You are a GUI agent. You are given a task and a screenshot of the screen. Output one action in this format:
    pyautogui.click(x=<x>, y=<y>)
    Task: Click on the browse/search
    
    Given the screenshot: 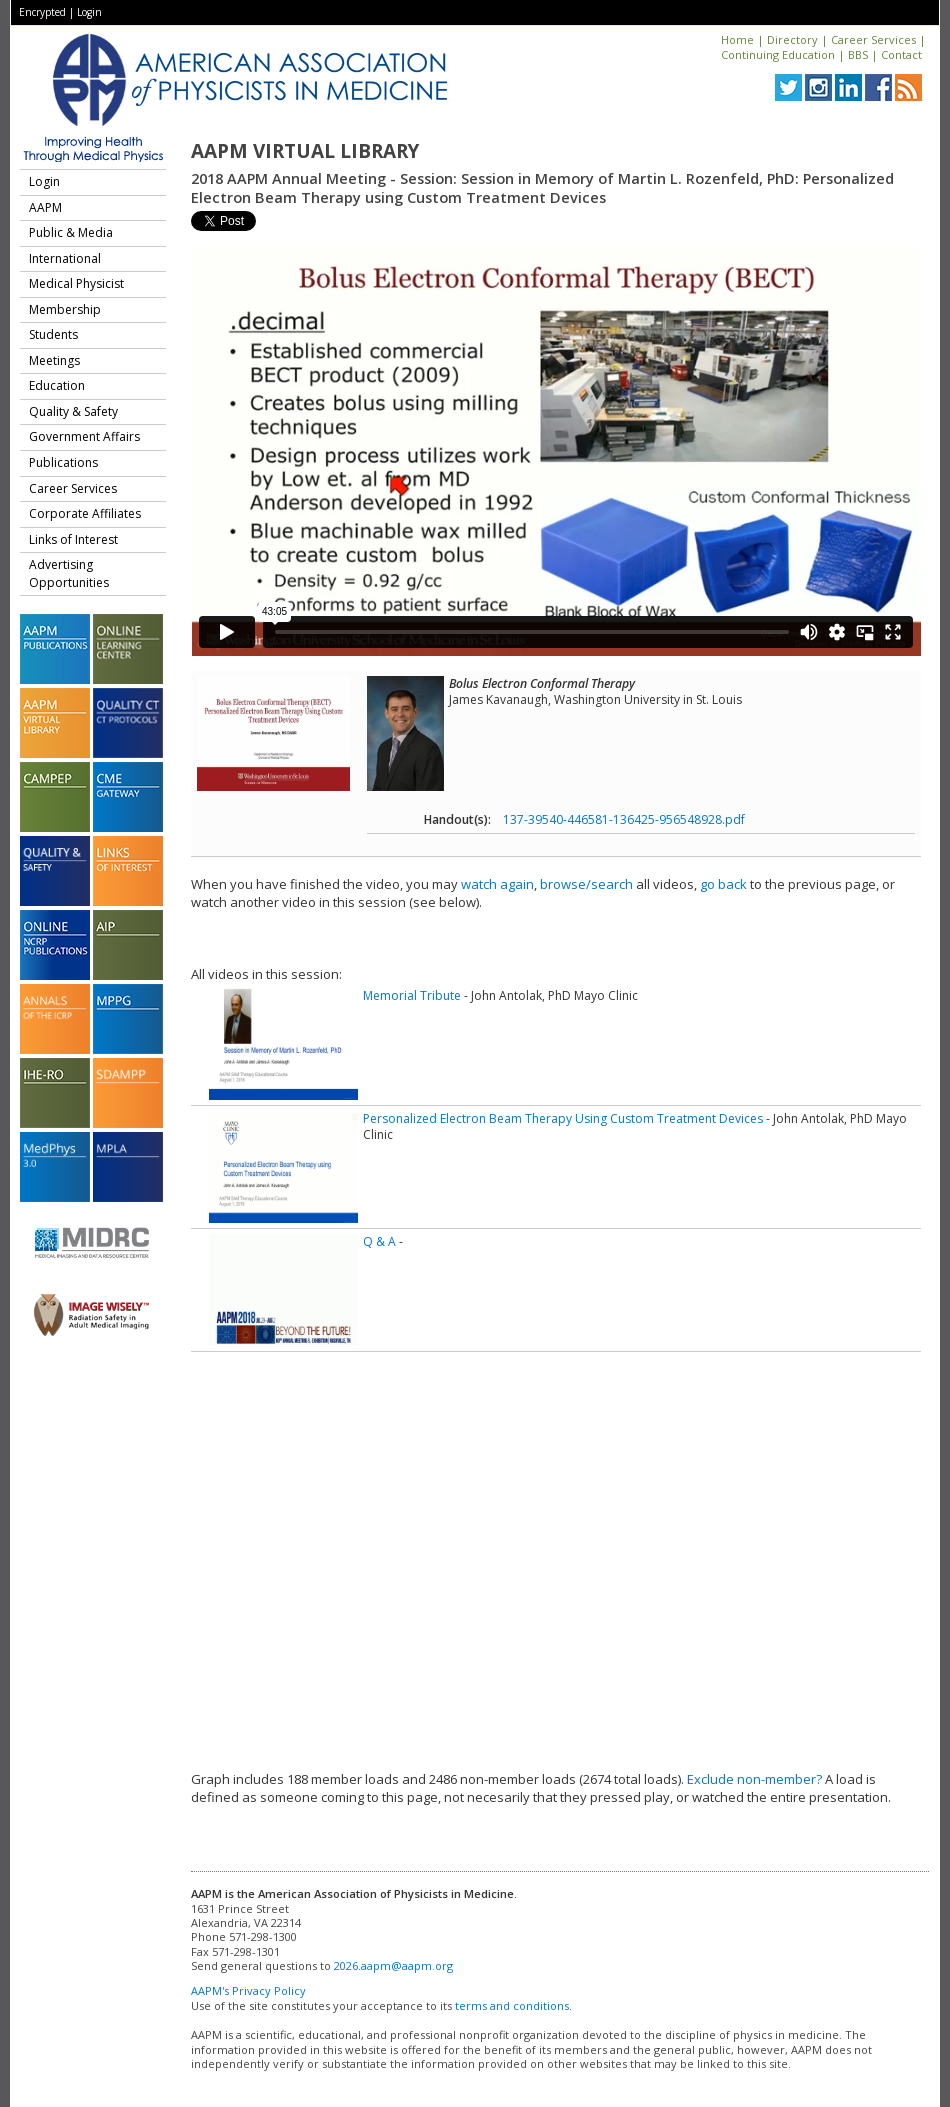 What is the action you would take?
    pyautogui.click(x=586, y=884)
    